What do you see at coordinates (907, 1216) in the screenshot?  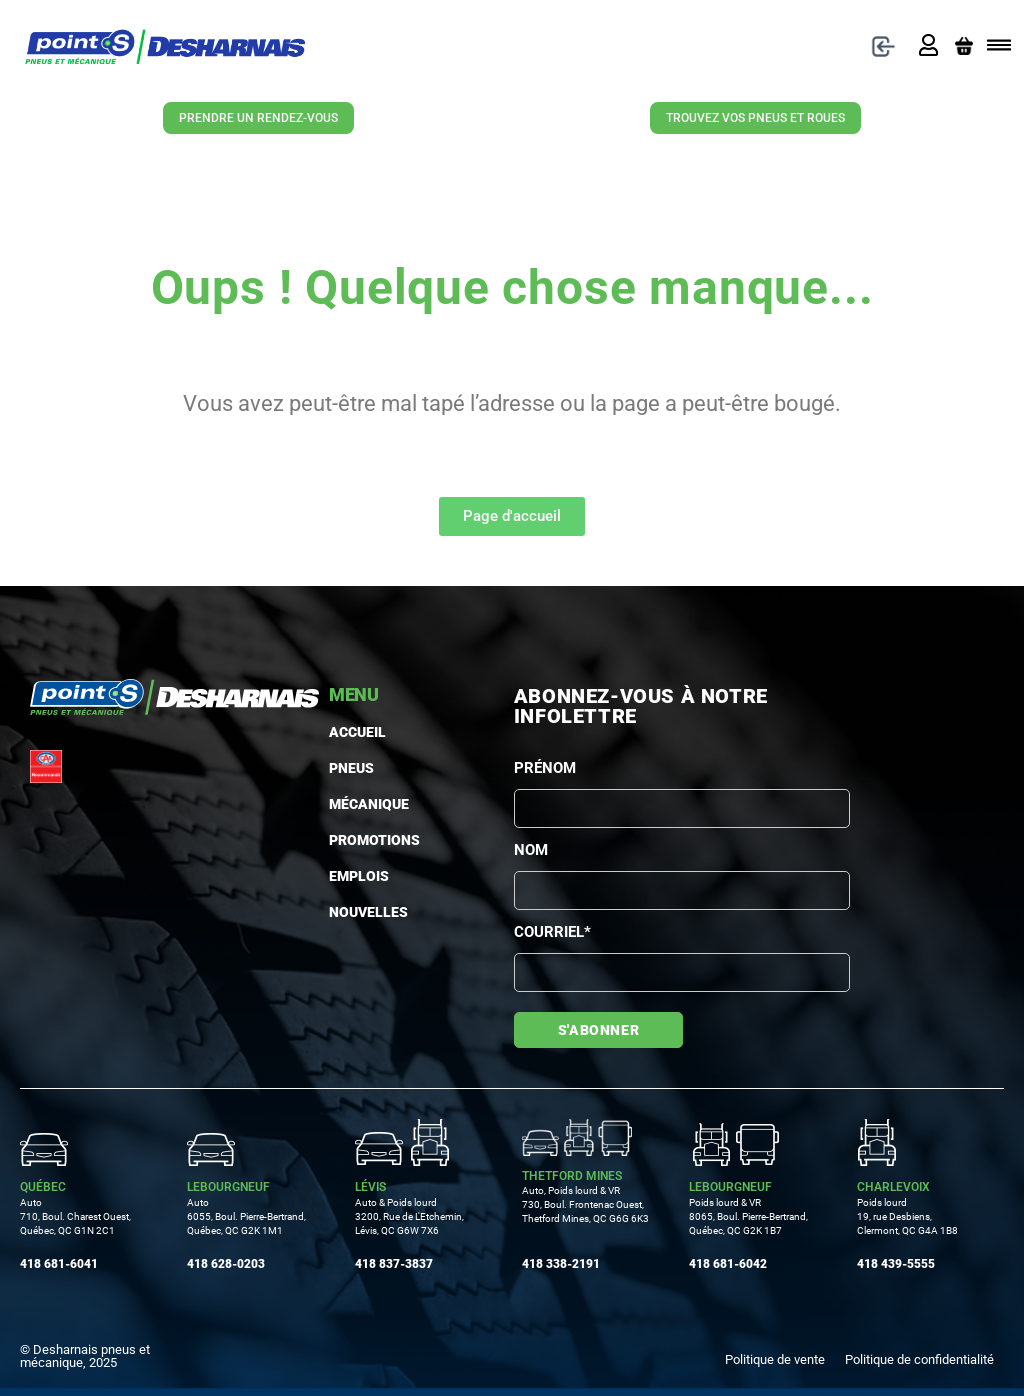 I see `Poids lourd19, rue Desbiens, Clermont, QC G4A 1B8` at bounding box center [907, 1216].